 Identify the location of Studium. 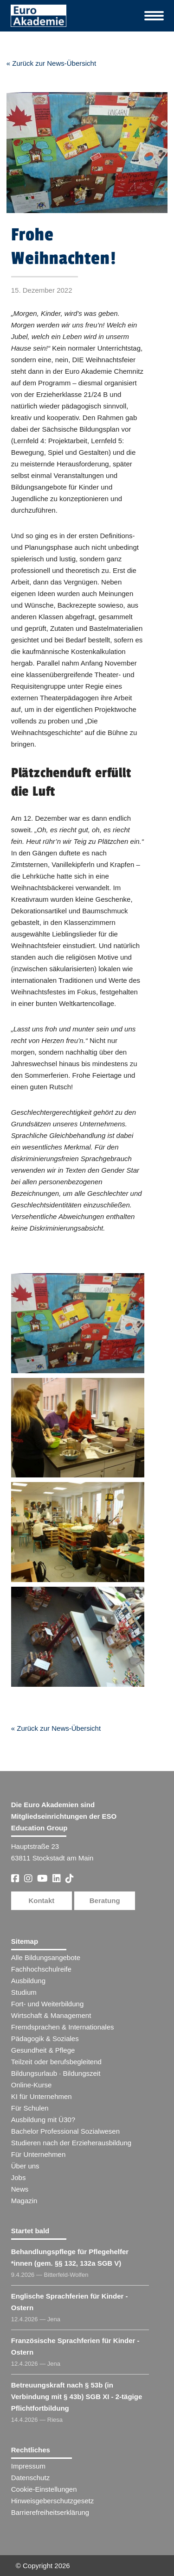
(24, 1992).